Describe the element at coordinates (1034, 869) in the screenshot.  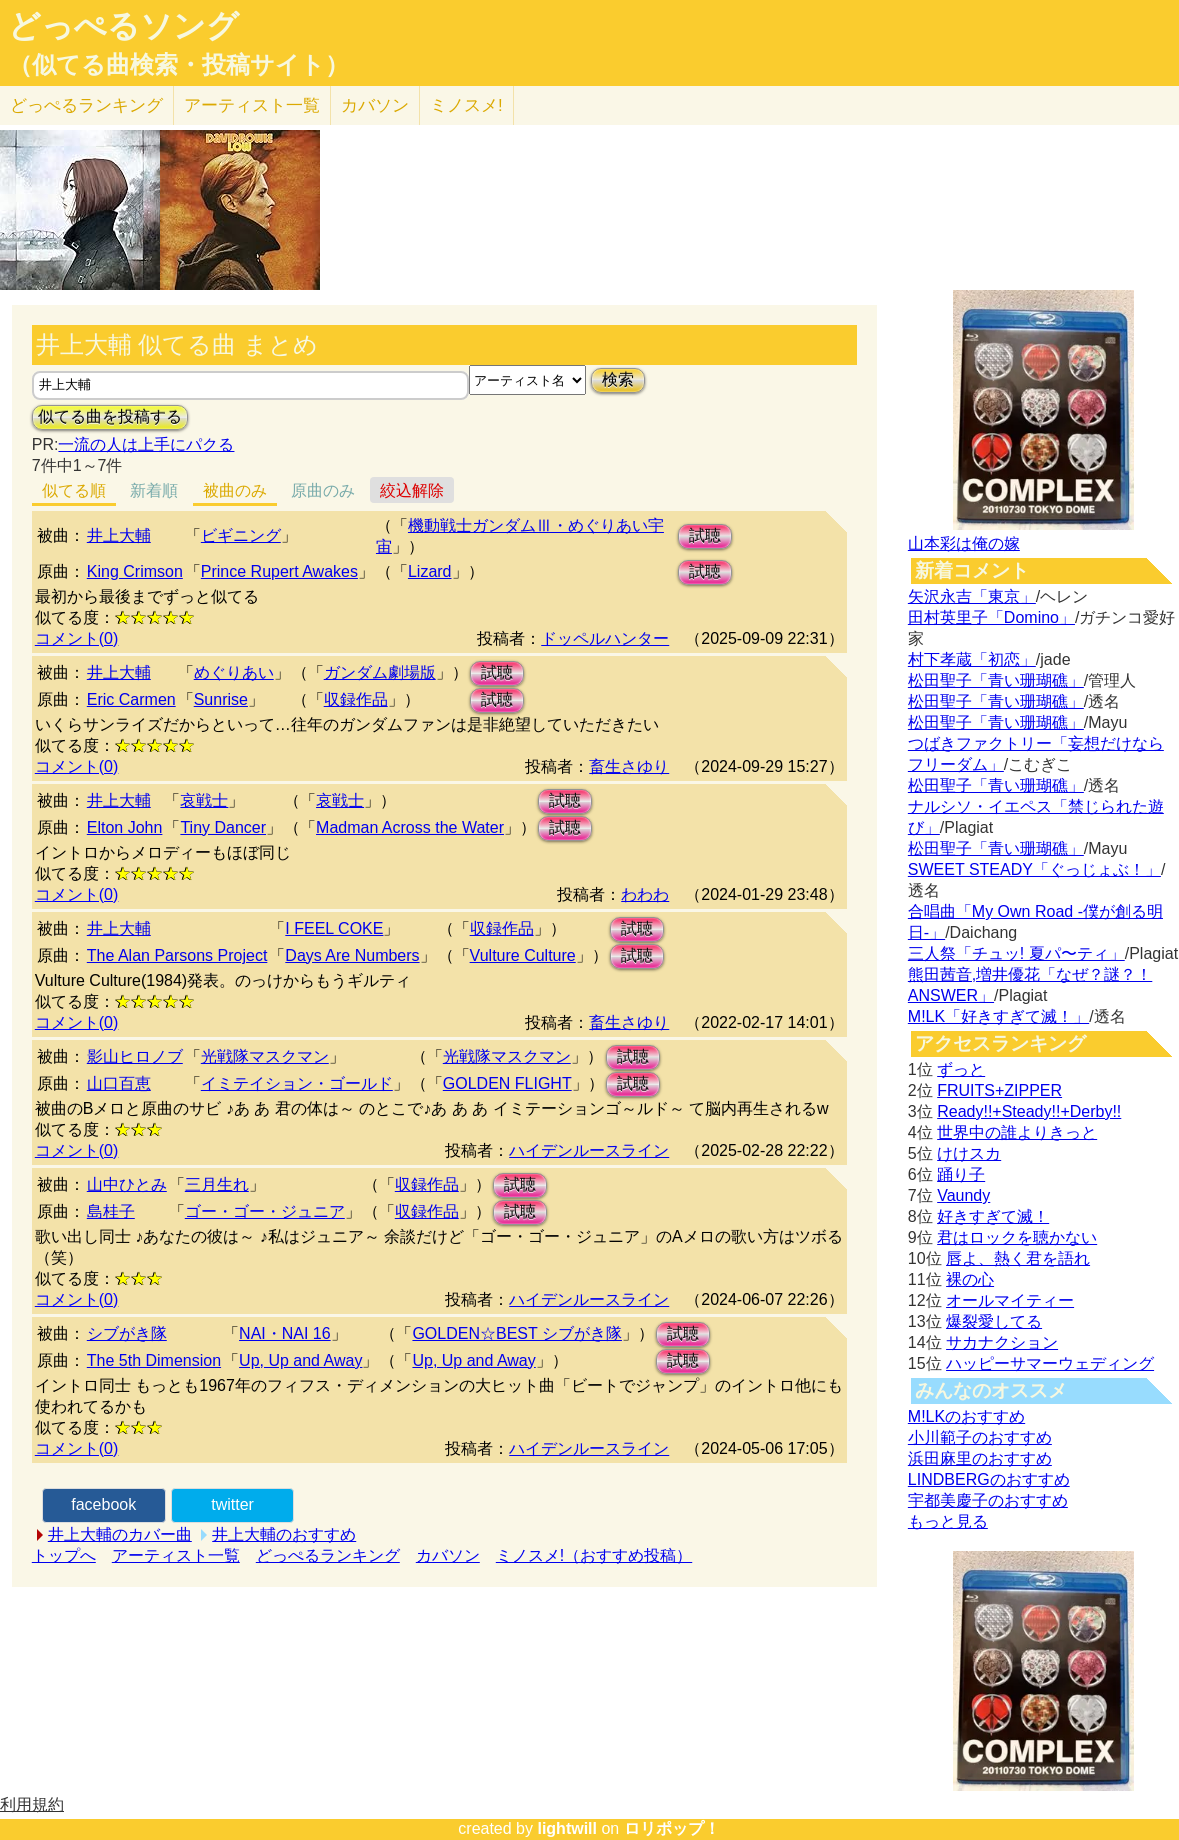
I see `SWEET STEADY「ぐっじょぶ！」` at that location.